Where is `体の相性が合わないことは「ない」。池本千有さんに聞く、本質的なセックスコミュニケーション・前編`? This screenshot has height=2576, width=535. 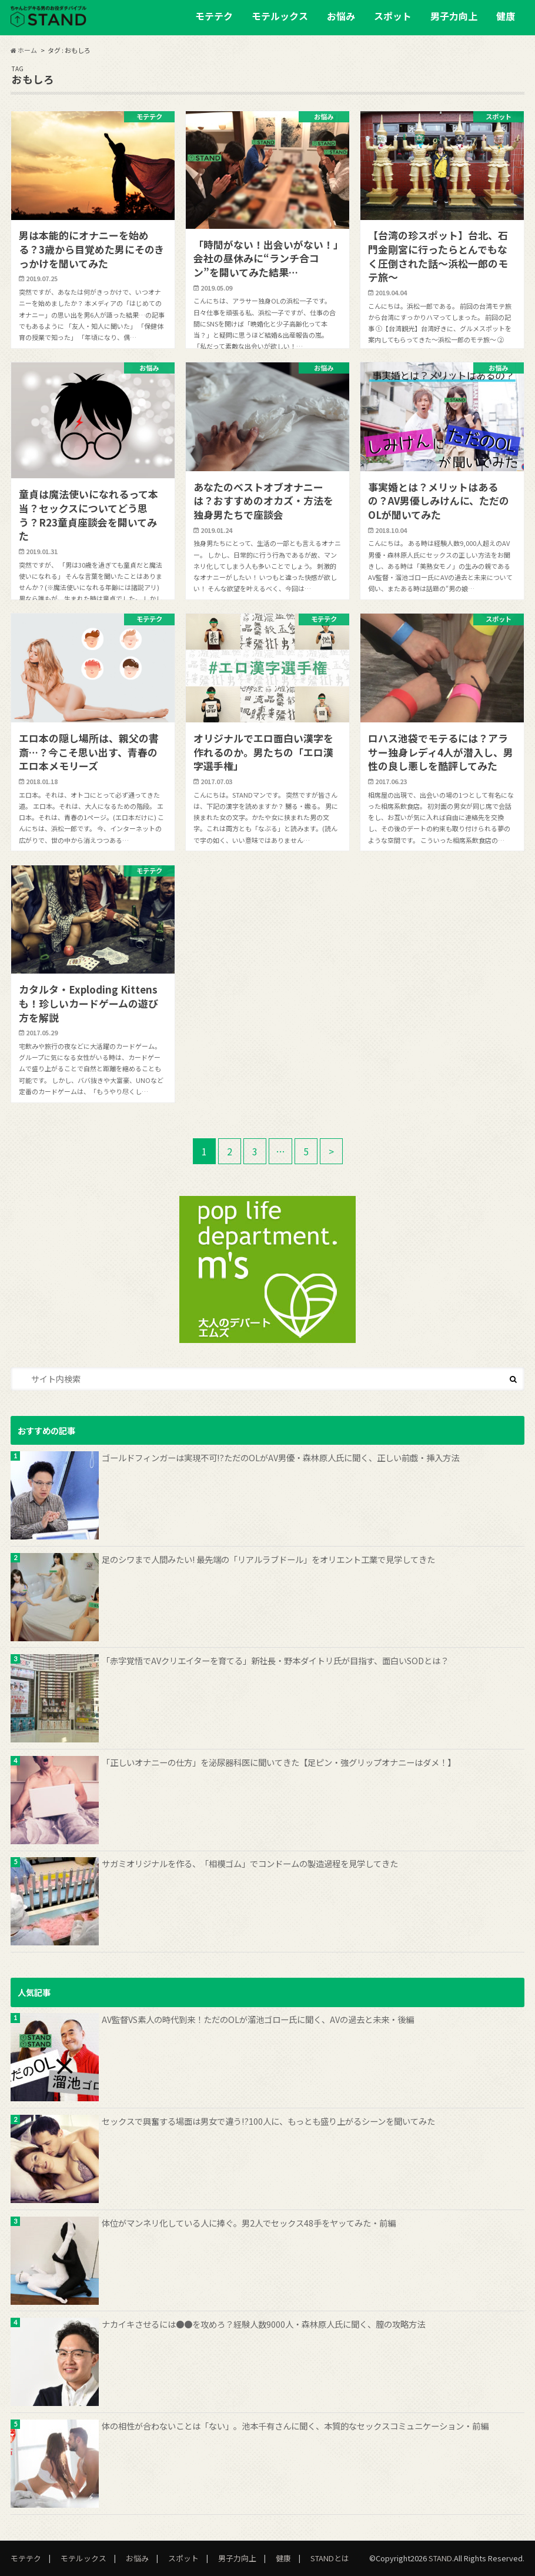 体の相性が合わないことは「ない」。池本千有さんに聞く、本質的なセックスコミュニケーション・前編 is located at coordinates (295, 2426).